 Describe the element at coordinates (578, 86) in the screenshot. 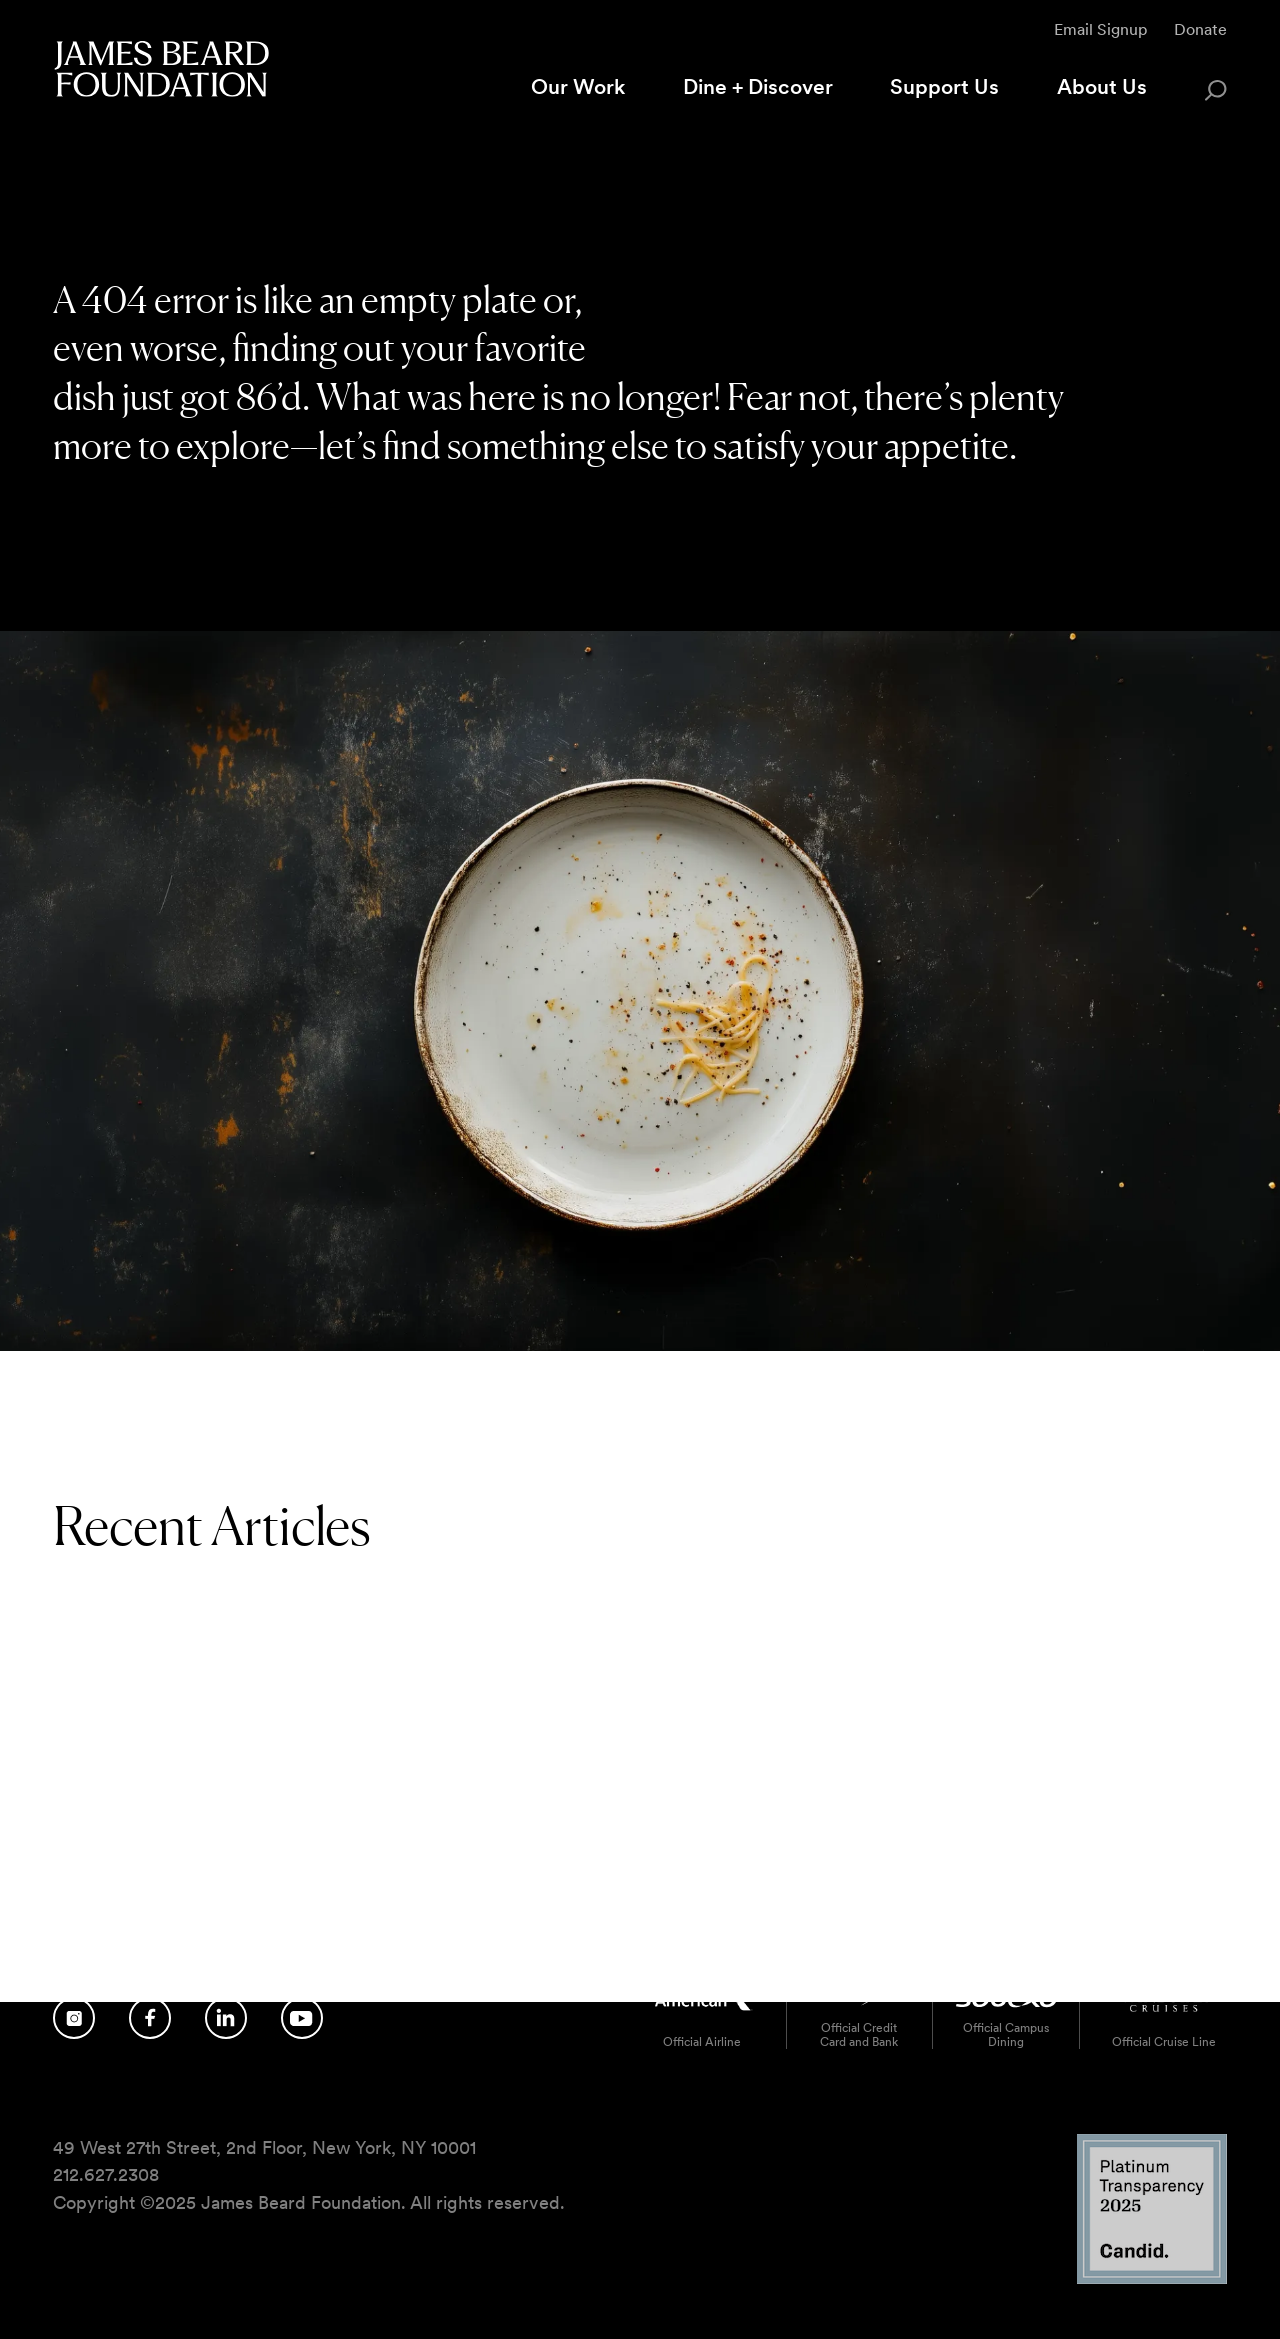

I see `Our Work` at that location.